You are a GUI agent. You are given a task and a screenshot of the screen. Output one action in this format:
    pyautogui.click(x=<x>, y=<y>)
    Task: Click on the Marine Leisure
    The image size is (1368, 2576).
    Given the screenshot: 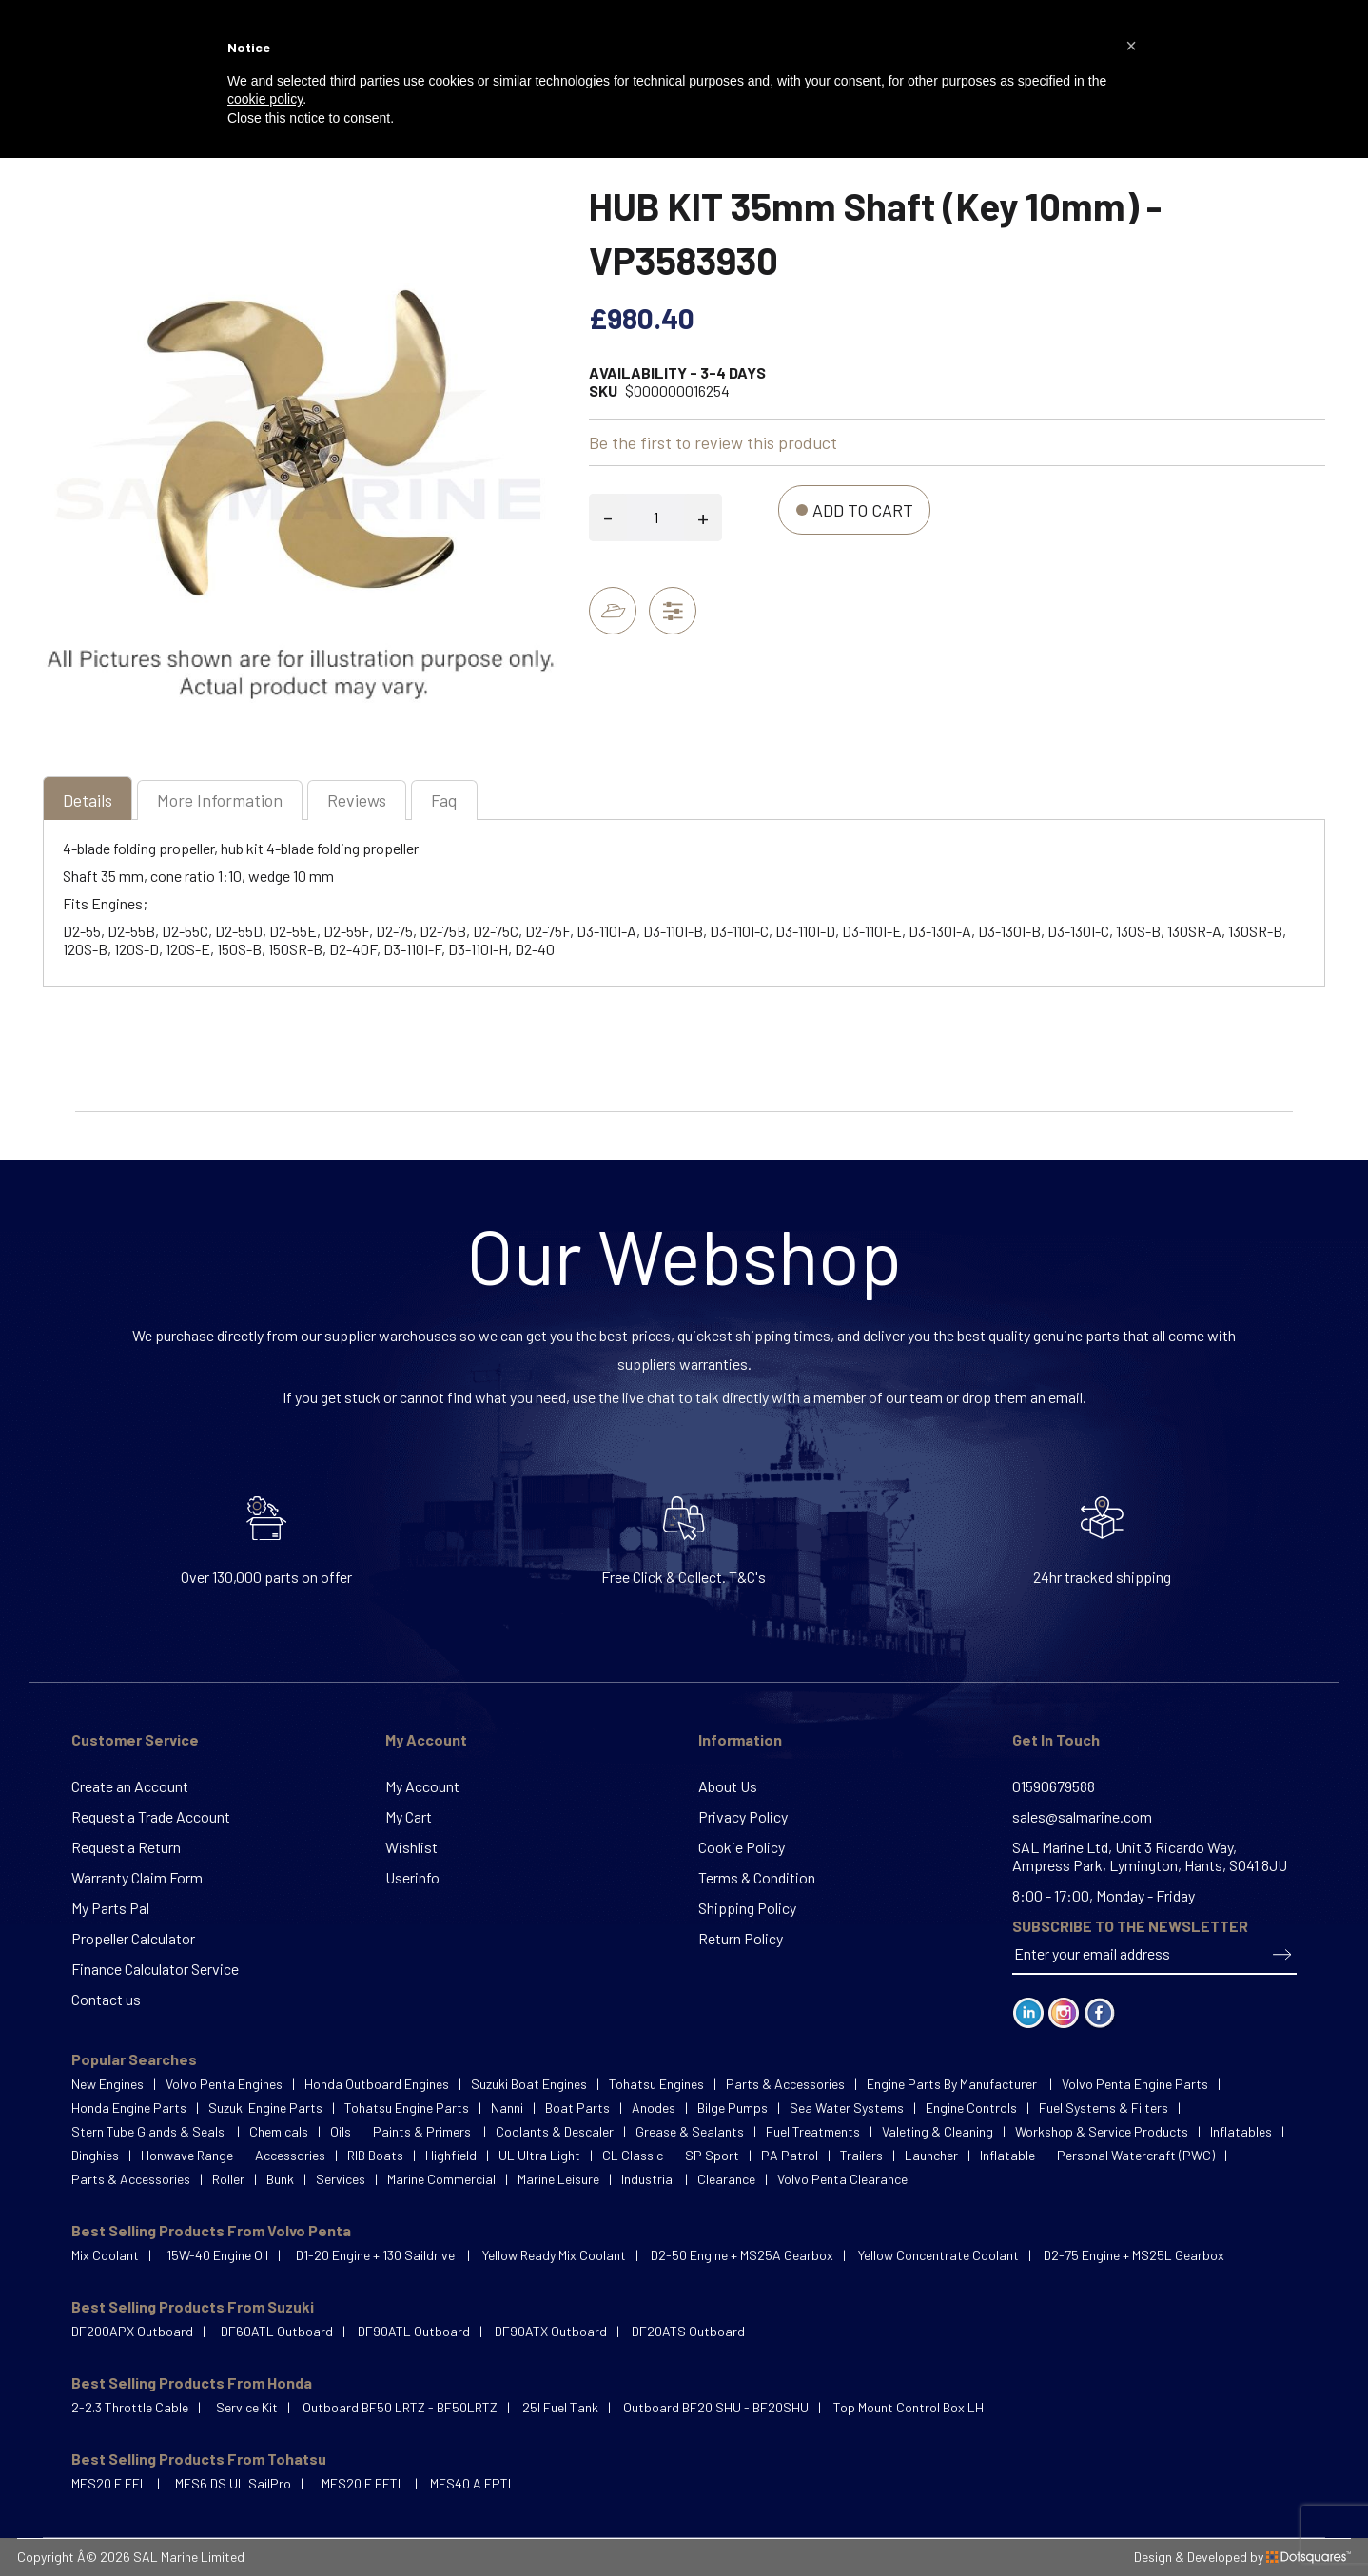 What is the action you would take?
    pyautogui.click(x=558, y=2179)
    